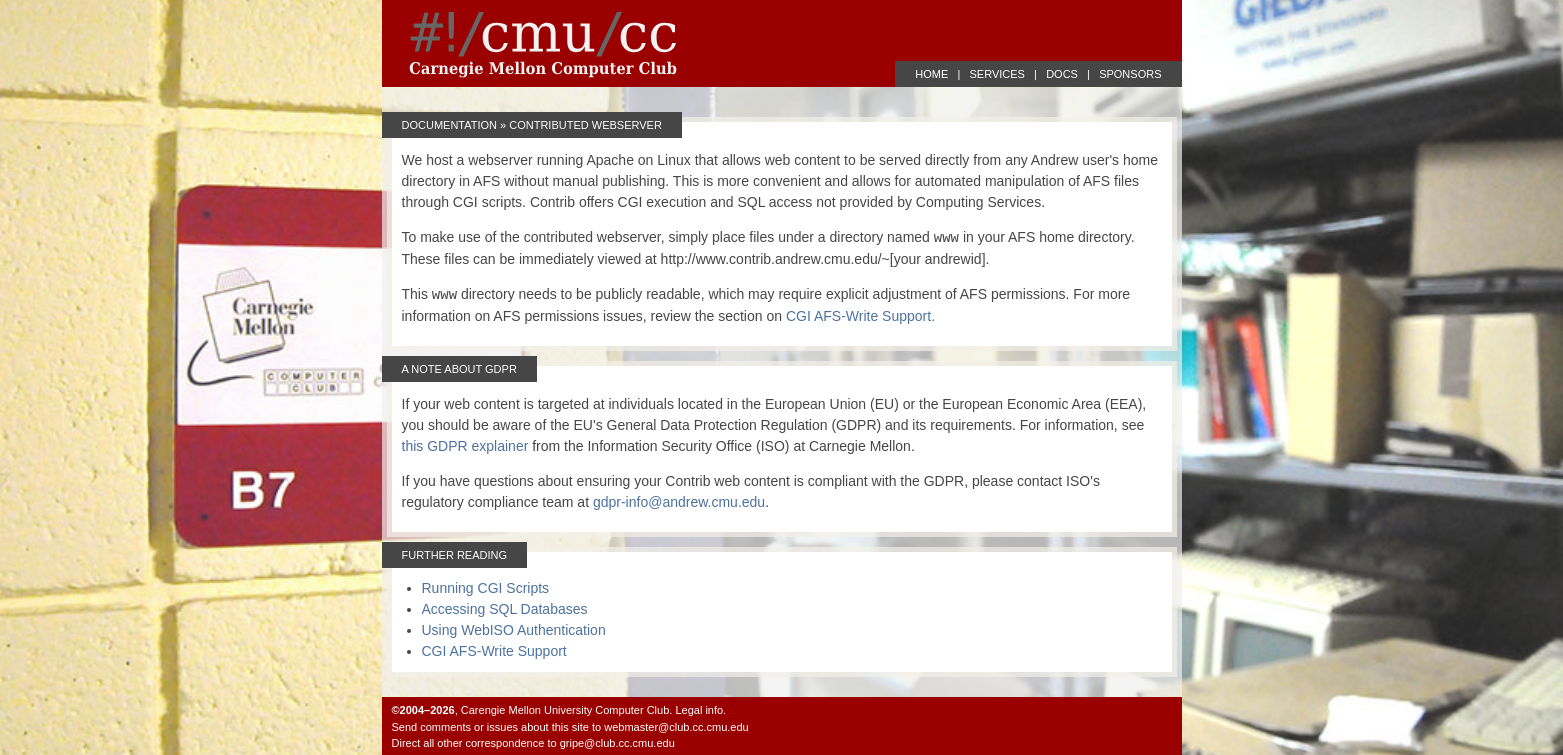 Image resolution: width=1563 pixels, height=755 pixels. Describe the element at coordinates (1062, 74) in the screenshot. I see `DOCS` at that location.